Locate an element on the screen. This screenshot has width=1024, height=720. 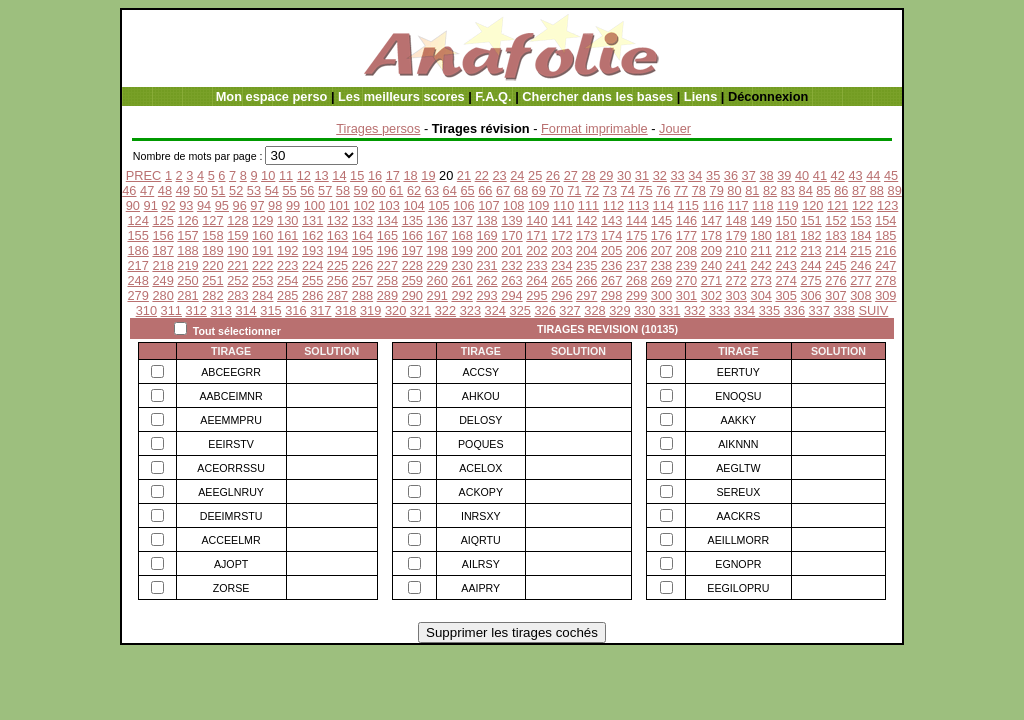
273 is located at coordinates (761, 280).